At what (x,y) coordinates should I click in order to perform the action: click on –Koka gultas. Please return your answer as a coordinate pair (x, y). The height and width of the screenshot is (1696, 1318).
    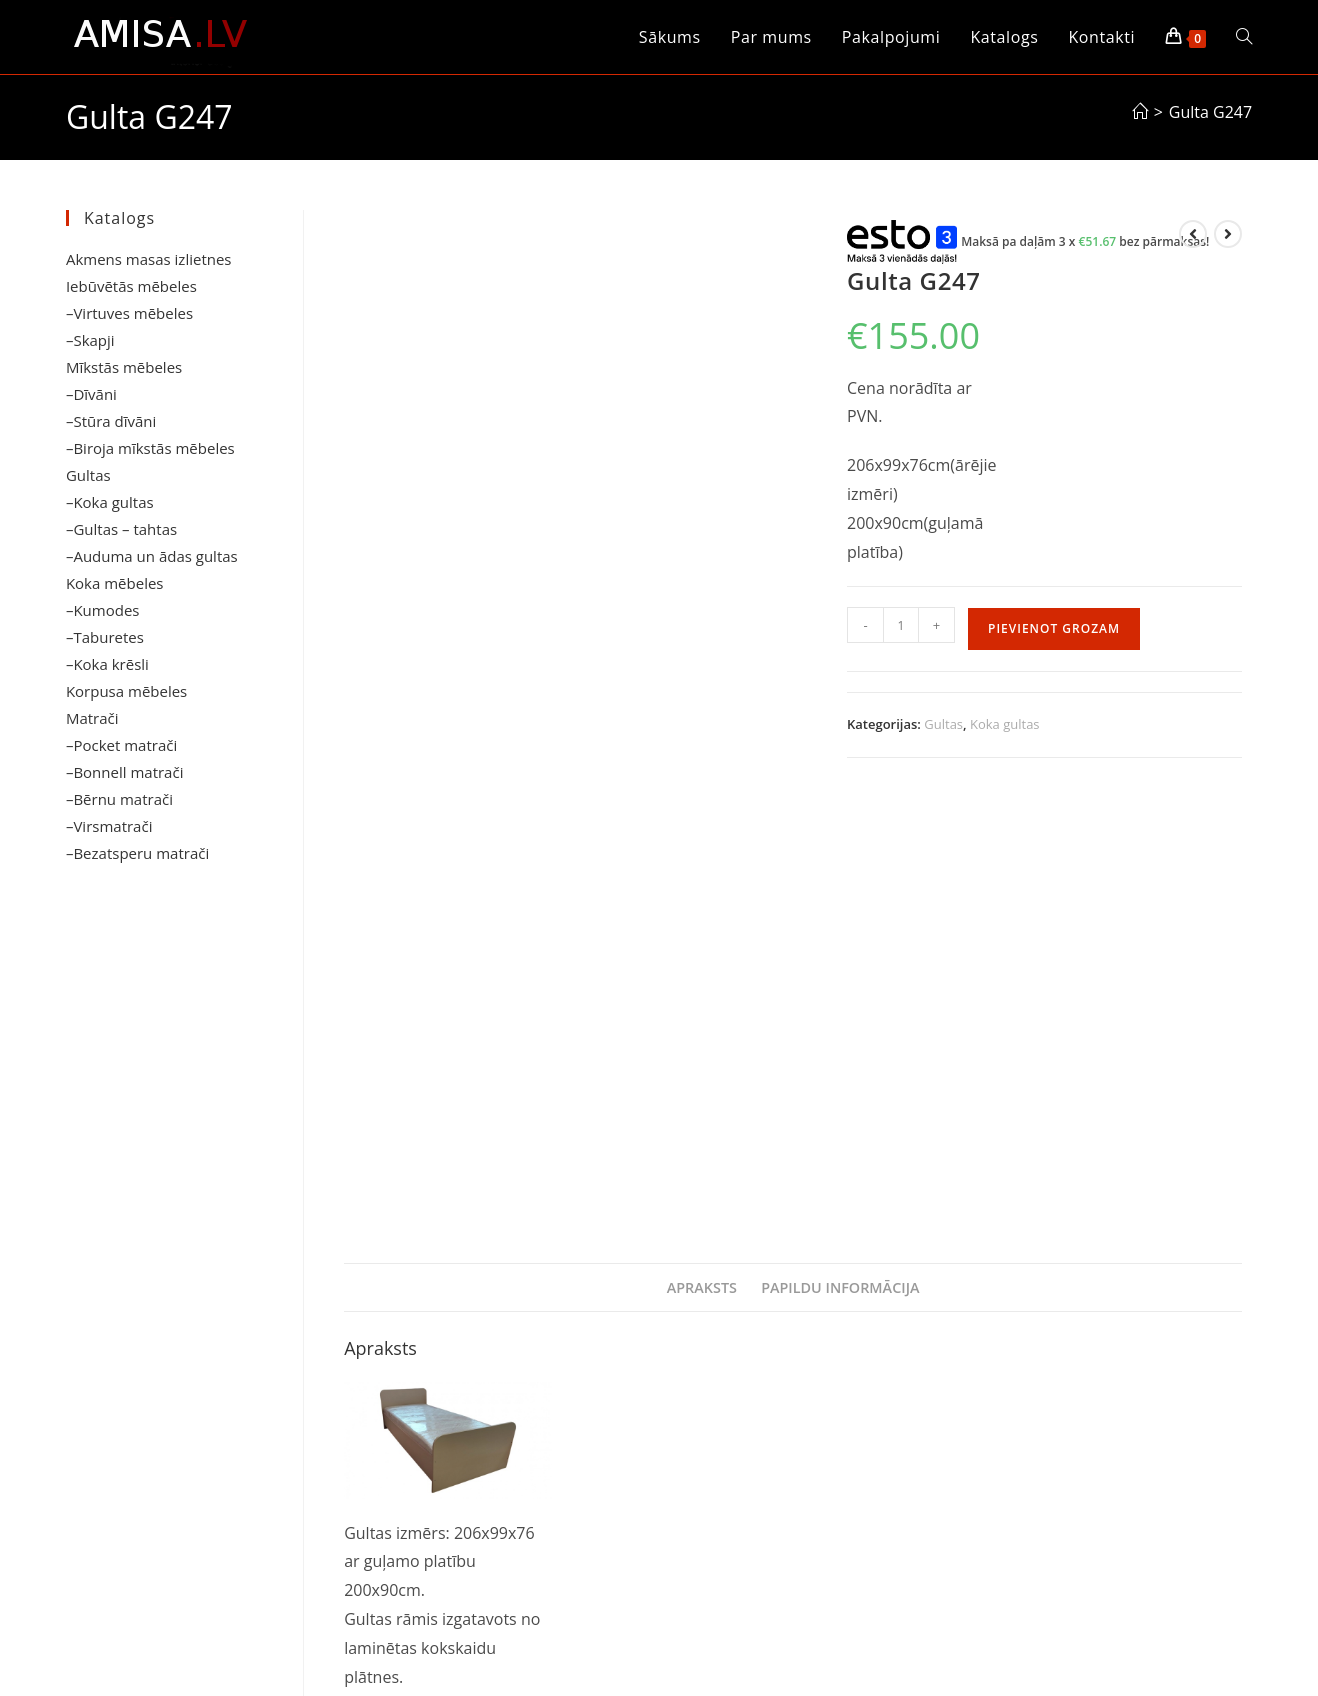
    Looking at the image, I should click on (110, 502).